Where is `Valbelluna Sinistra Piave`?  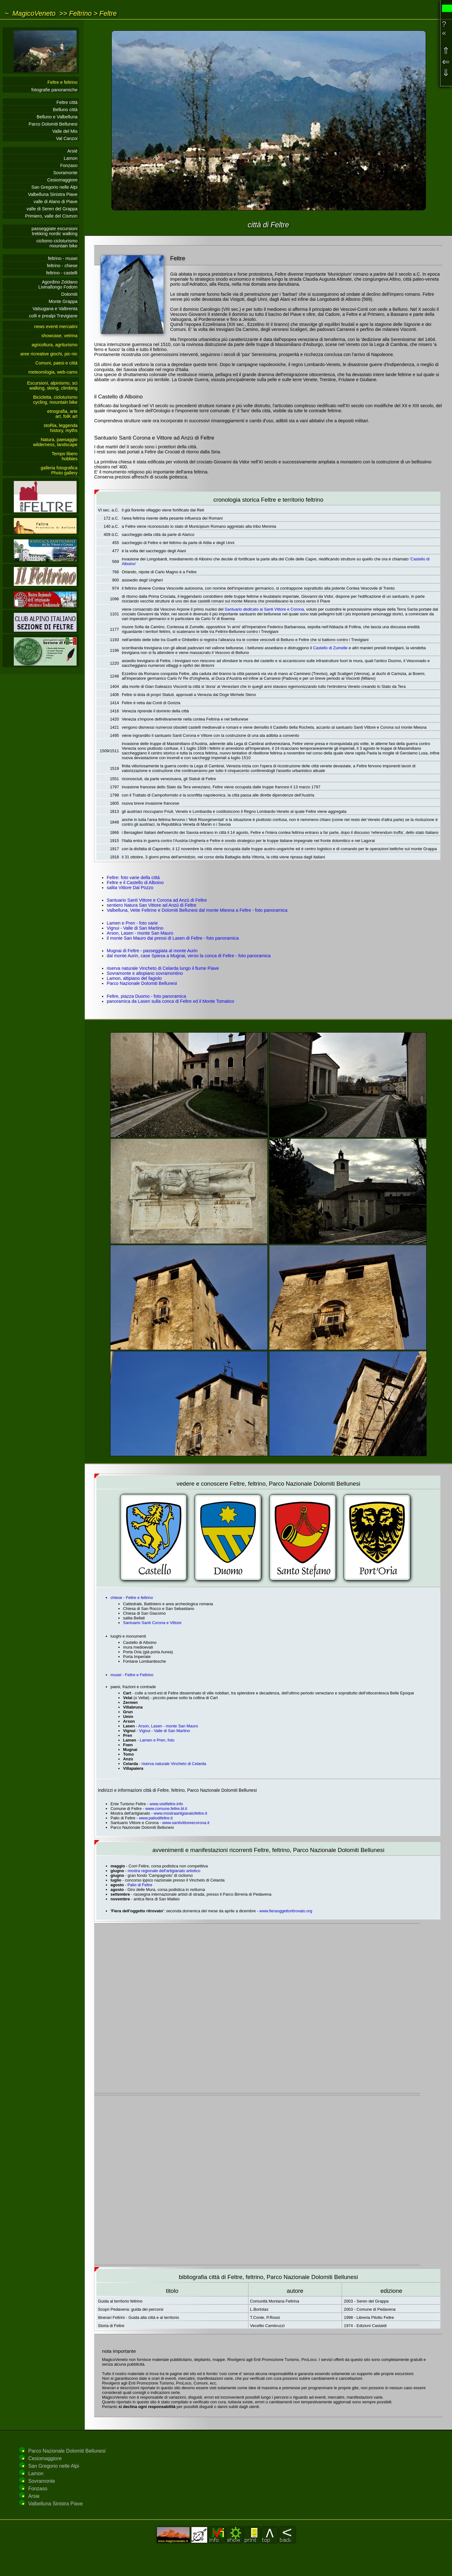
Valbelluna Sinistra Piave is located at coordinates (53, 194).